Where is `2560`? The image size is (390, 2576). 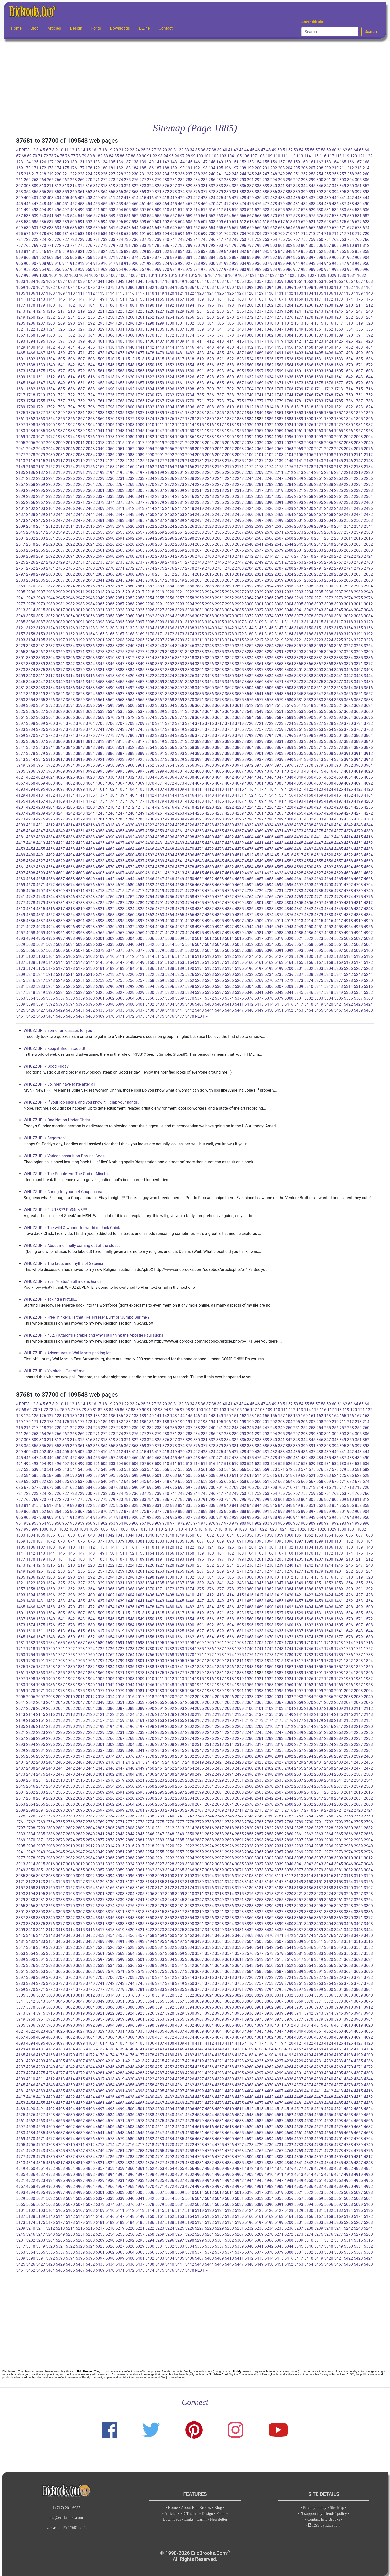 2560 is located at coordinates (169, 532).